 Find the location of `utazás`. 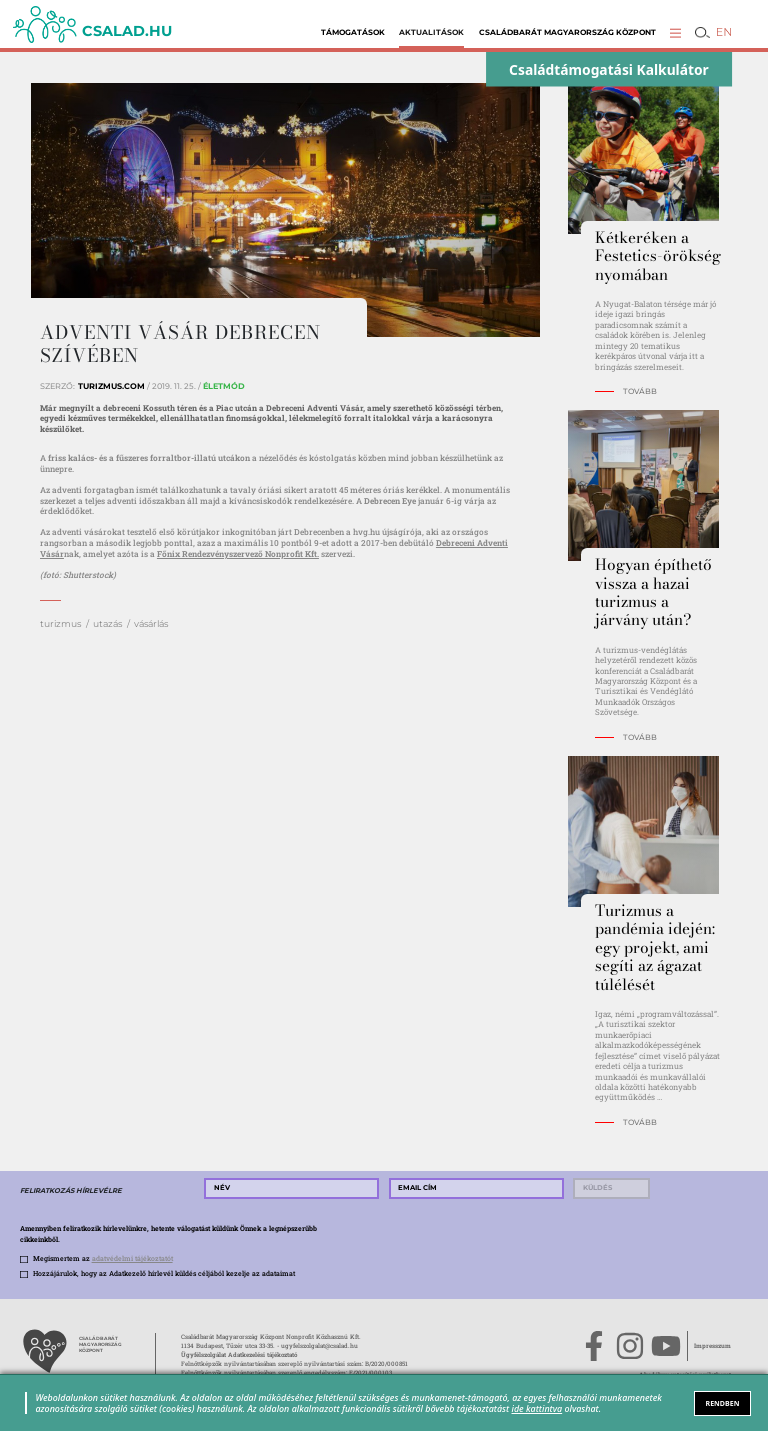

utazás is located at coordinates (107, 623).